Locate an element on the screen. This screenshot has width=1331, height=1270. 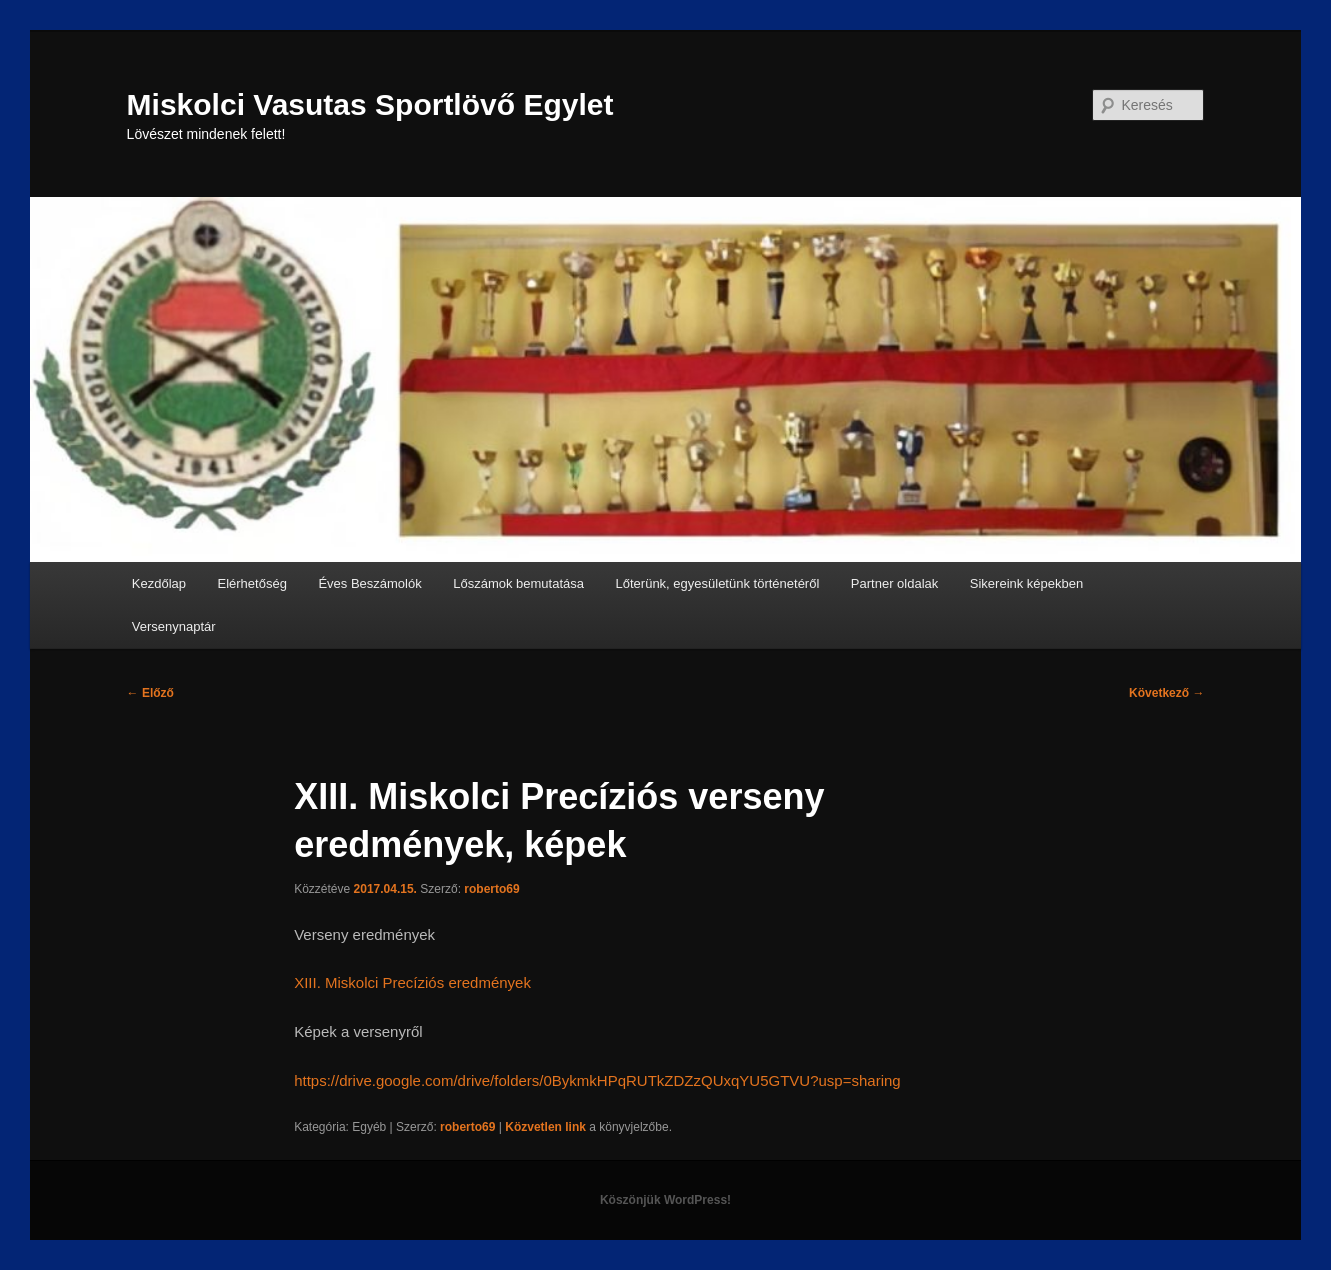
Lőterünk, egyesületünk történetéről is located at coordinates (718, 583).